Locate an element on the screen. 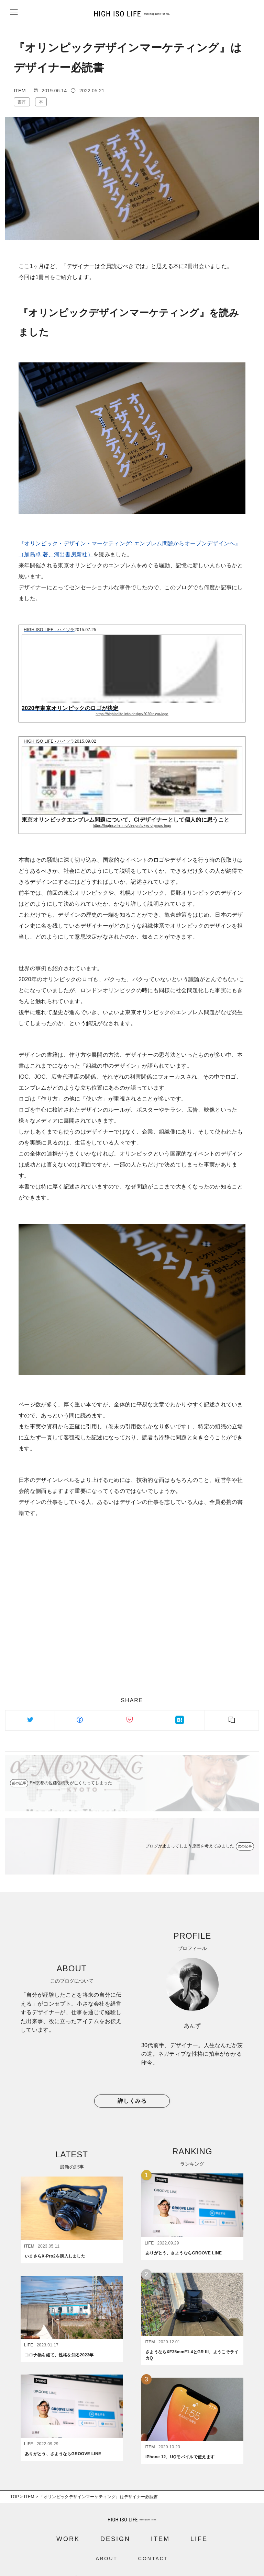  ブログが止まってしまう原因を考えてみました is located at coordinates (189, 1846).